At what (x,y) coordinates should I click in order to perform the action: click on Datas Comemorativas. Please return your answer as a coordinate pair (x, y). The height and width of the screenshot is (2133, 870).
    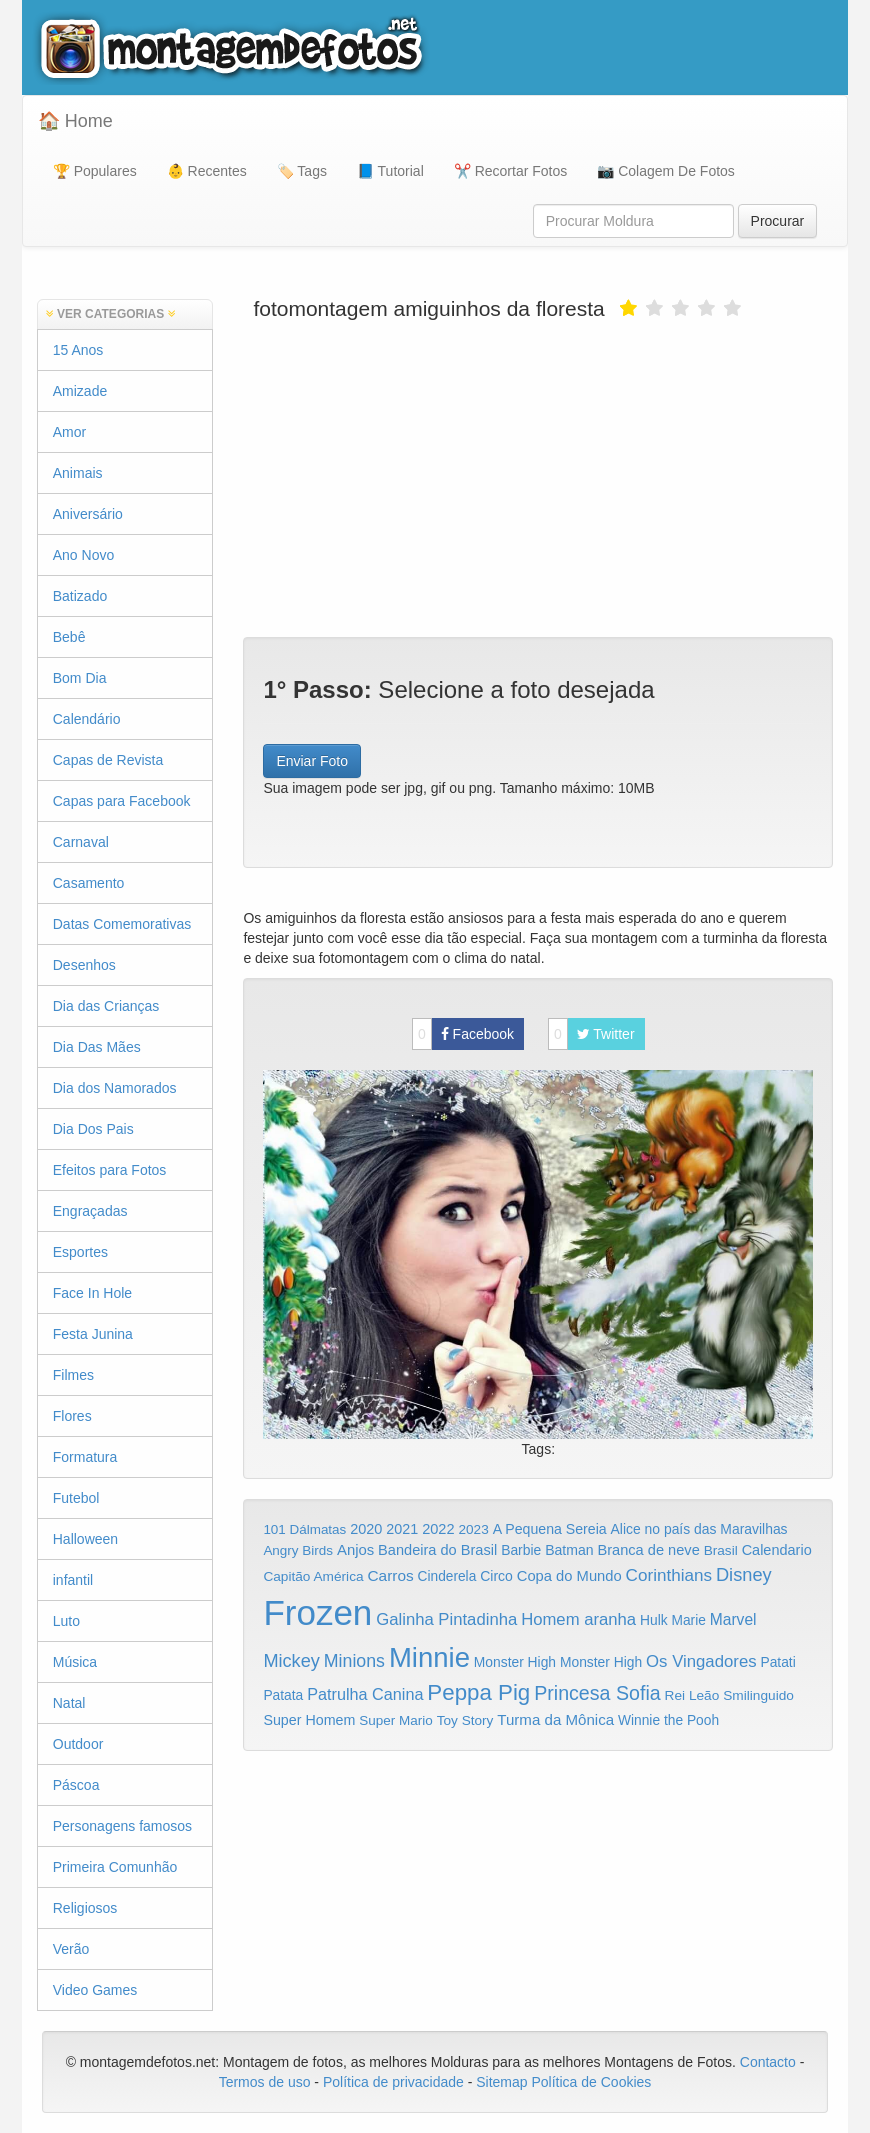
    Looking at the image, I should click on (122, 924).